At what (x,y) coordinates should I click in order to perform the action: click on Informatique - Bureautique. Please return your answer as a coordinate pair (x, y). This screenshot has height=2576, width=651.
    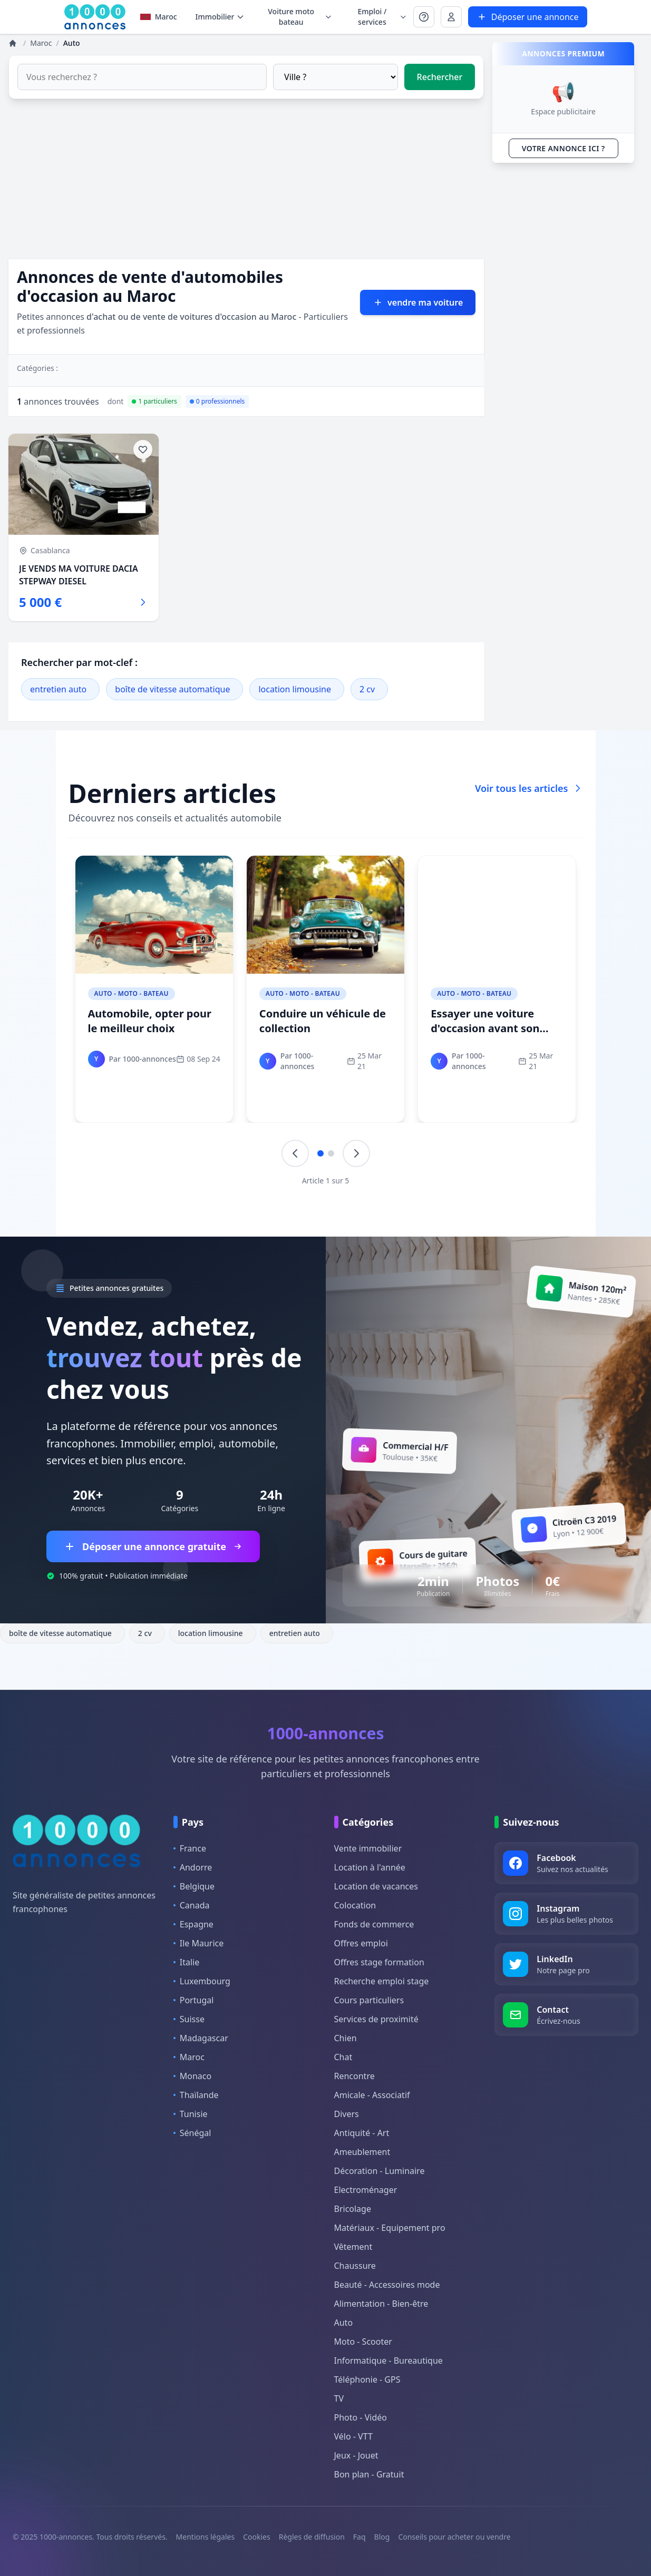
    Looking at the image, I should click on (388, 2360).